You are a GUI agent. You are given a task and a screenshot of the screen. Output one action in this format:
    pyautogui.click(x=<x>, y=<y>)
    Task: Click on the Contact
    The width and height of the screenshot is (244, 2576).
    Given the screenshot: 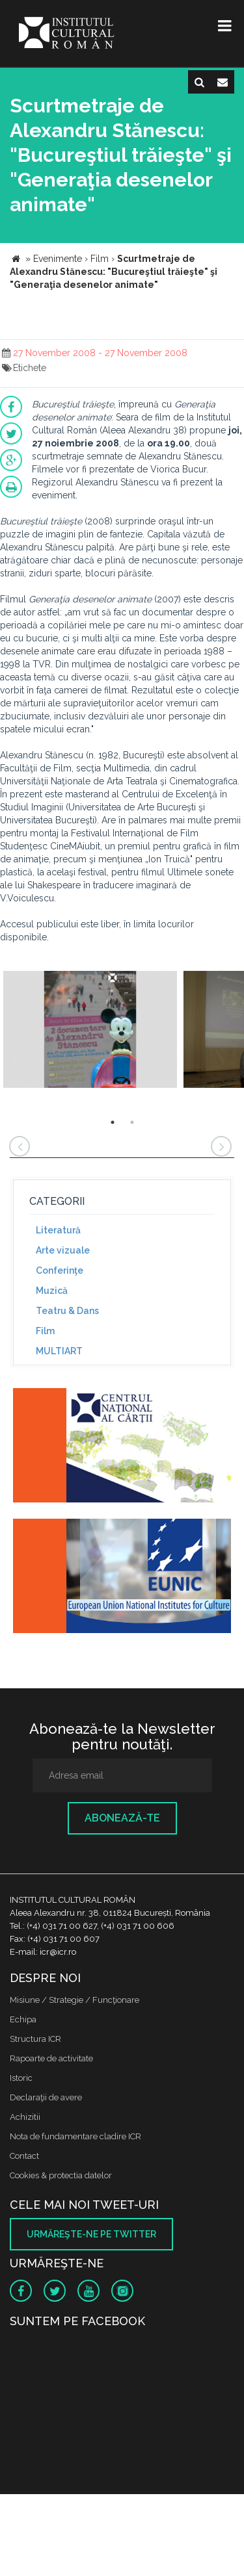 What is the action you would take?
    pyautogui.click(x=24, y=2156)
    